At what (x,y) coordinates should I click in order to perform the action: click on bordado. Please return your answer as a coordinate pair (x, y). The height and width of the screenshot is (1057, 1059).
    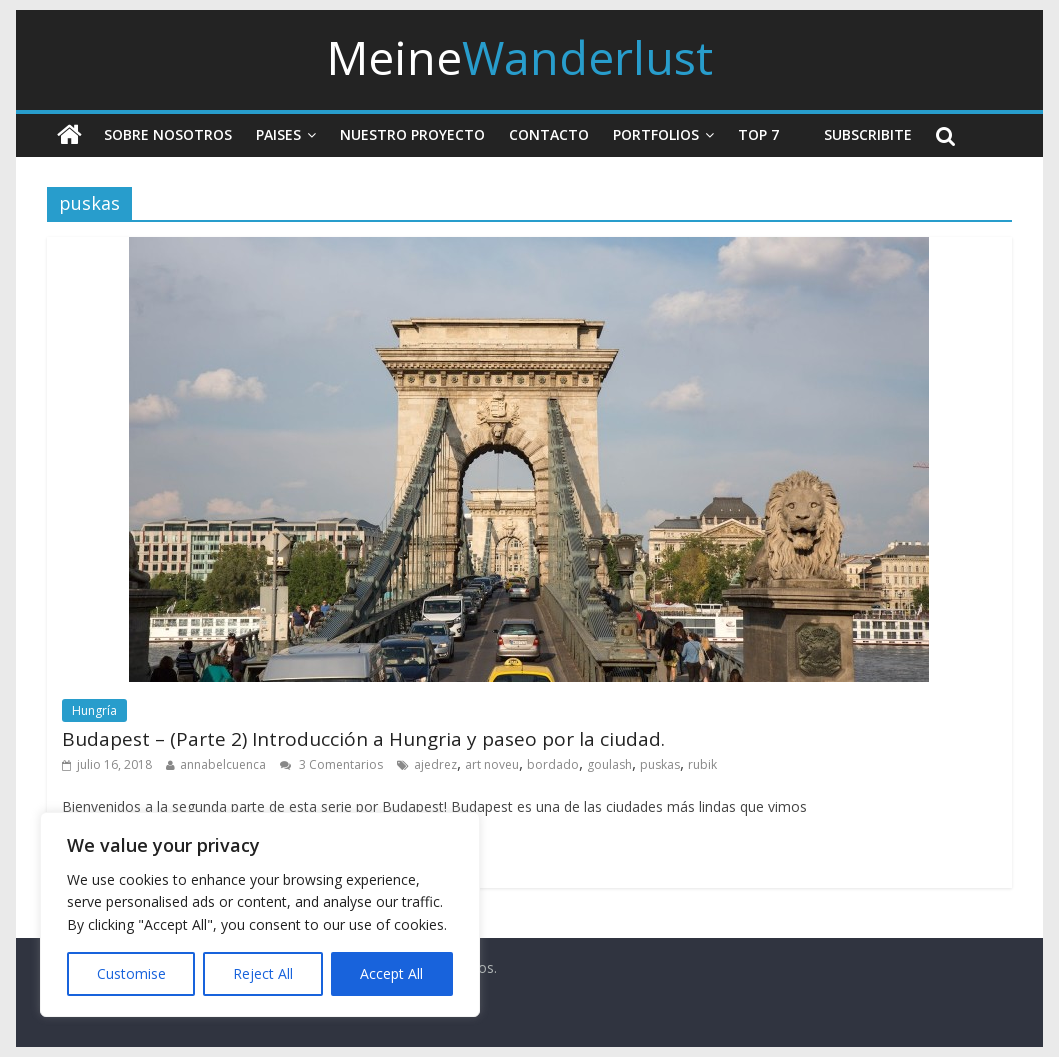
    Looking at the image, I should click on (553, 764).